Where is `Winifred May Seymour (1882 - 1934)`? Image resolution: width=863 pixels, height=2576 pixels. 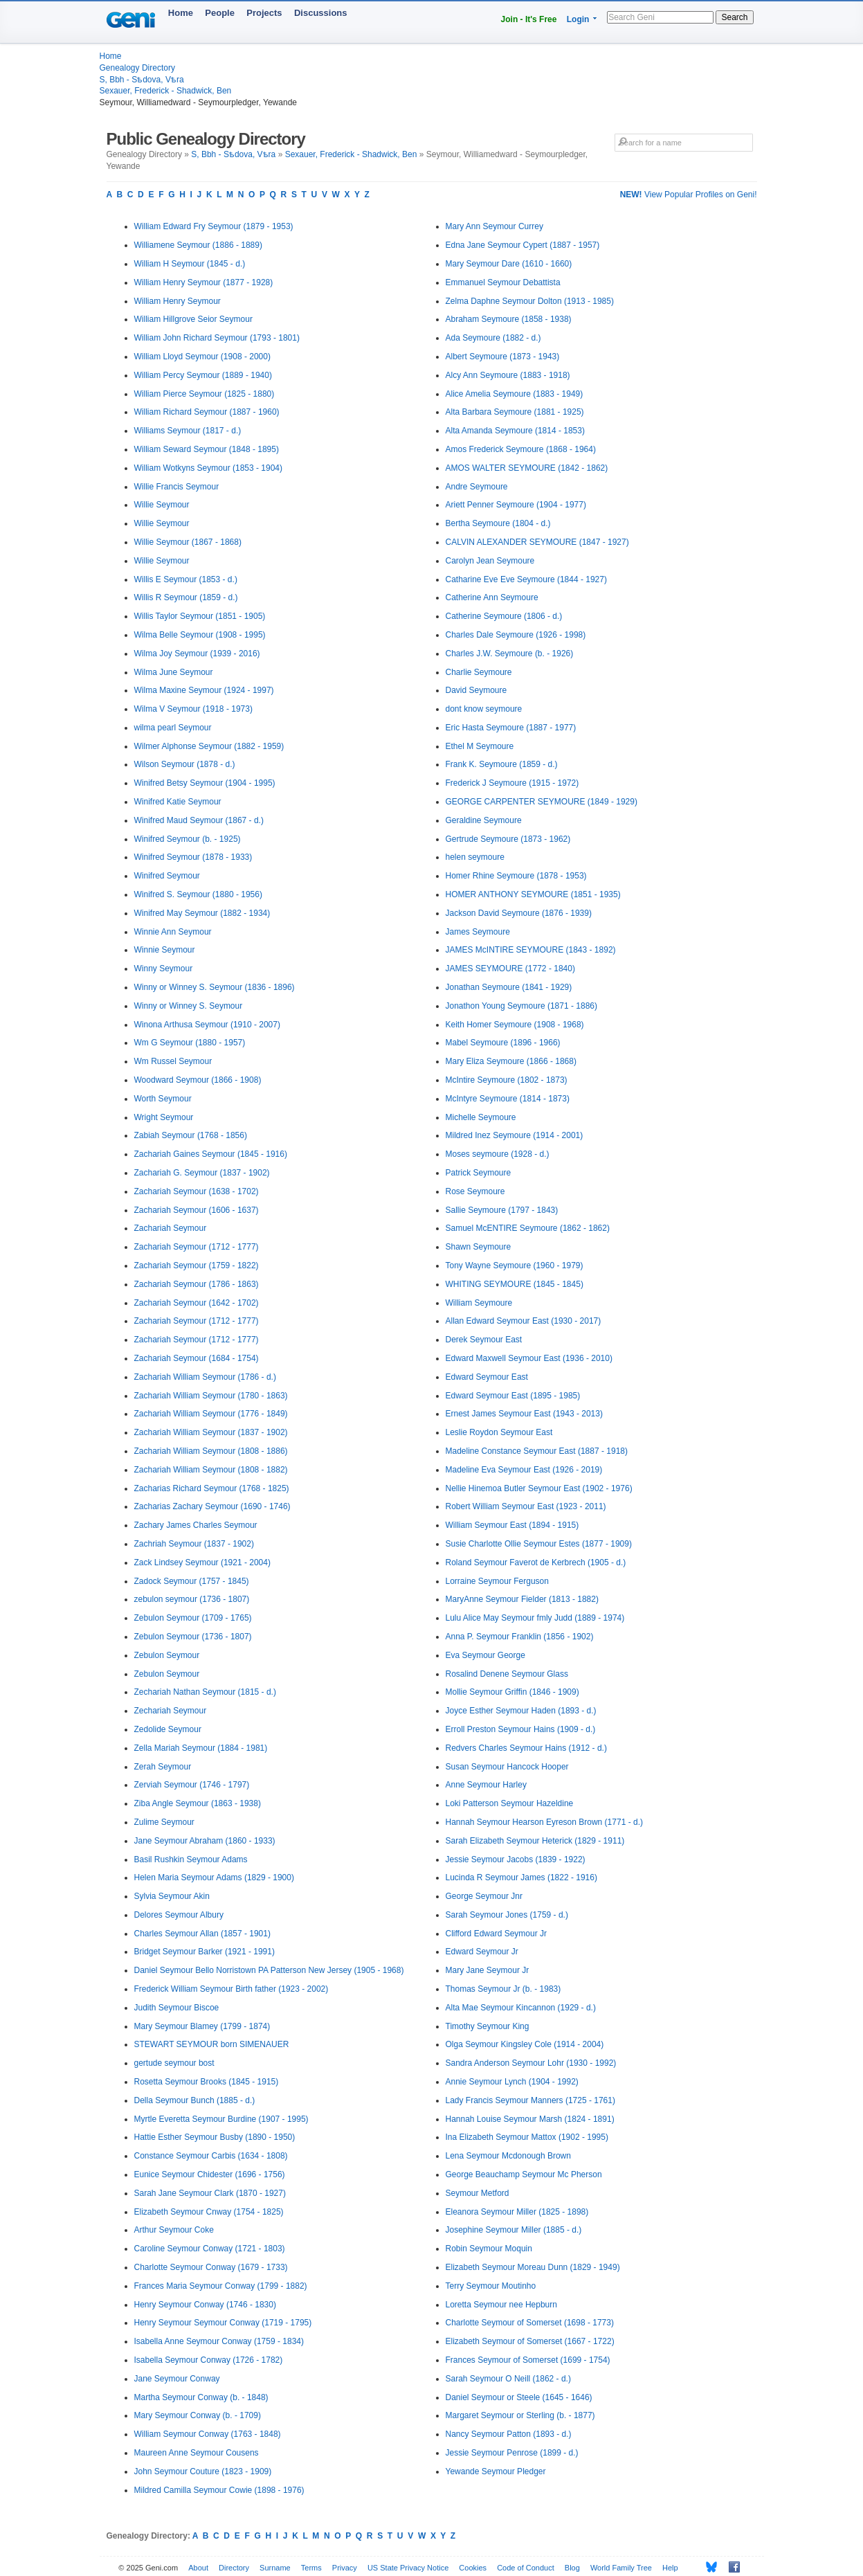 Winifred May Seymour (1882 - 1934) is located at coordinates (202, 913).